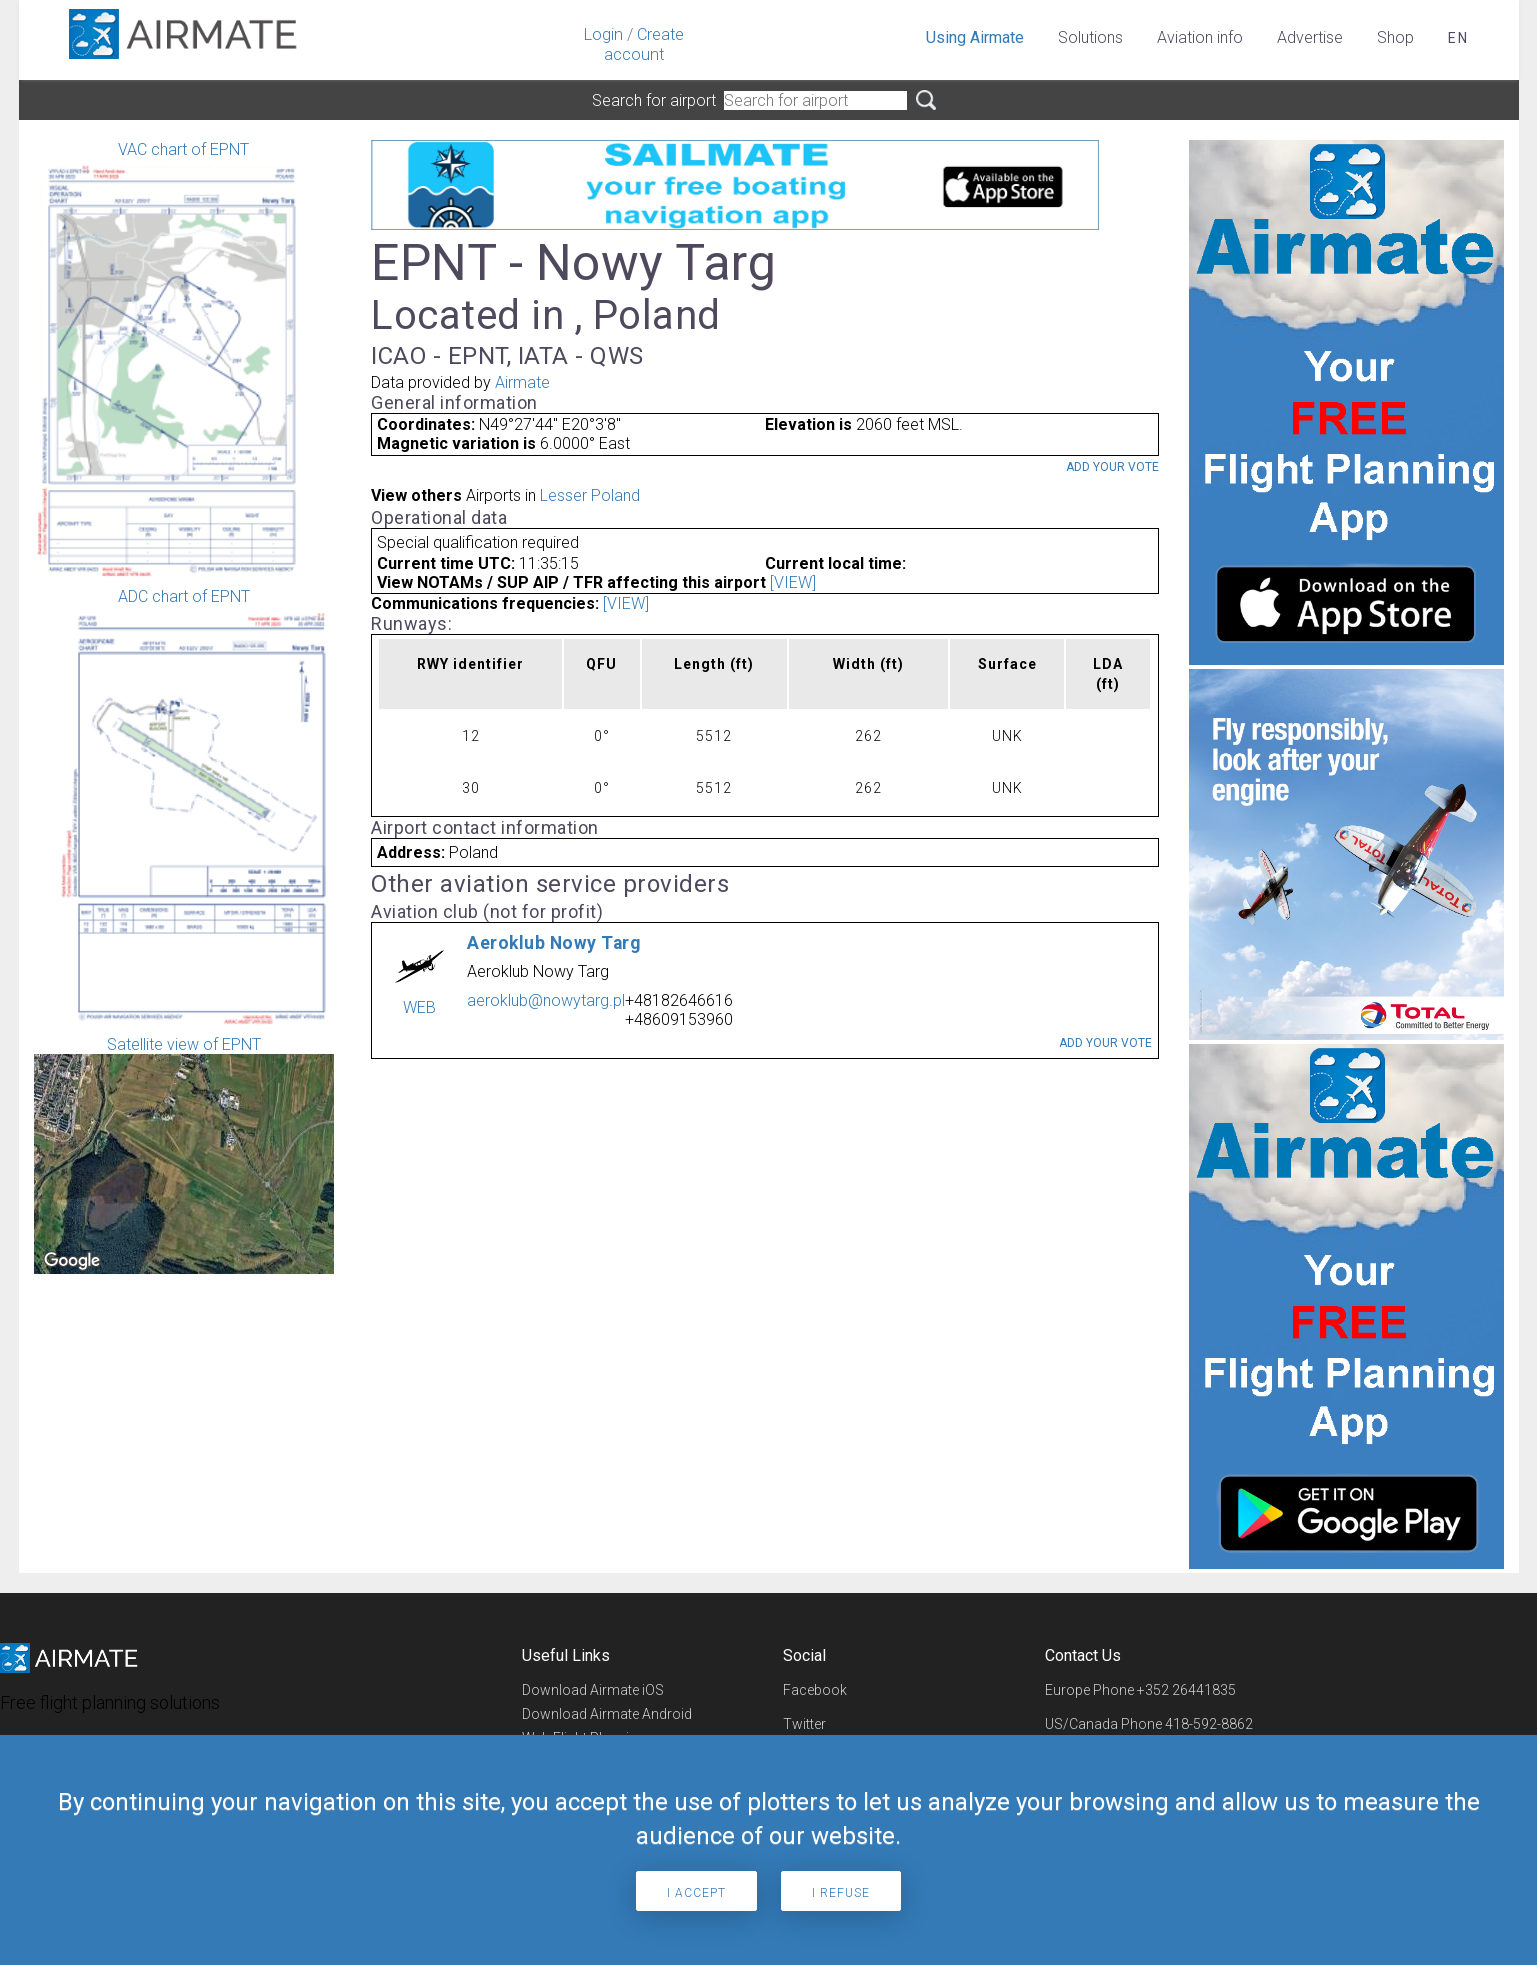 This screenshot has width=1537, height=1965. Describe the element at coordinates (815, 1690) in the screenshot. I see `Facebook` at that location.